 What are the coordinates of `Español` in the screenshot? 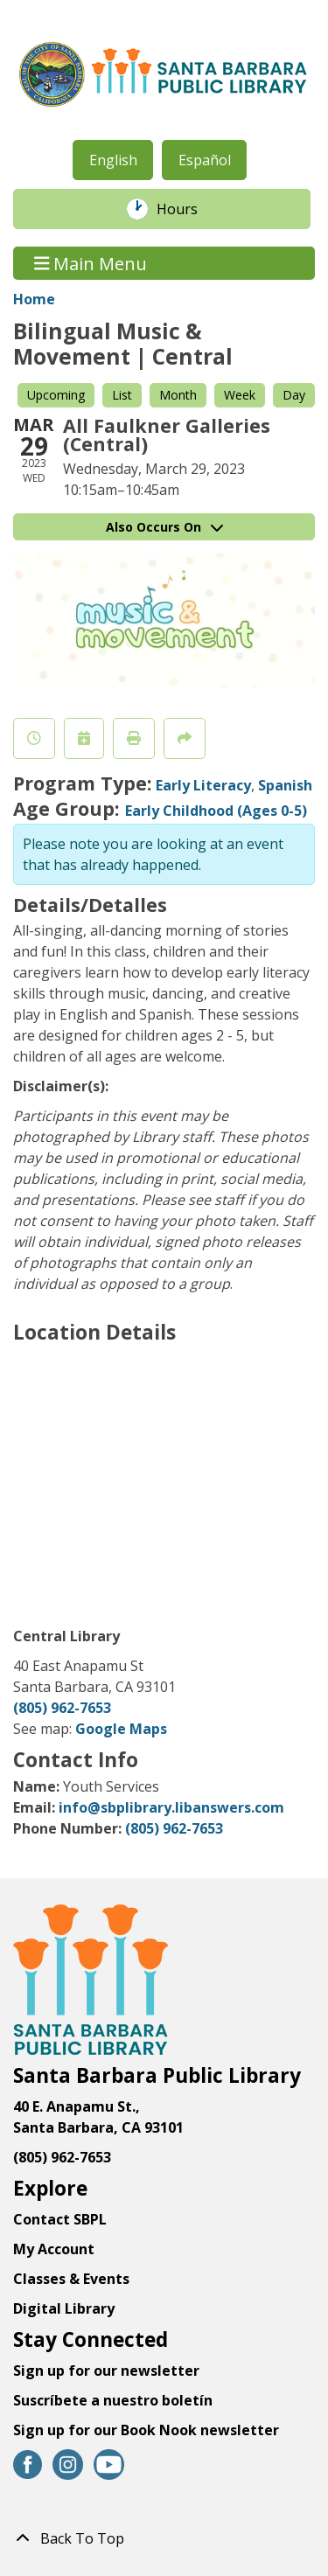 It's located at (204, 160).